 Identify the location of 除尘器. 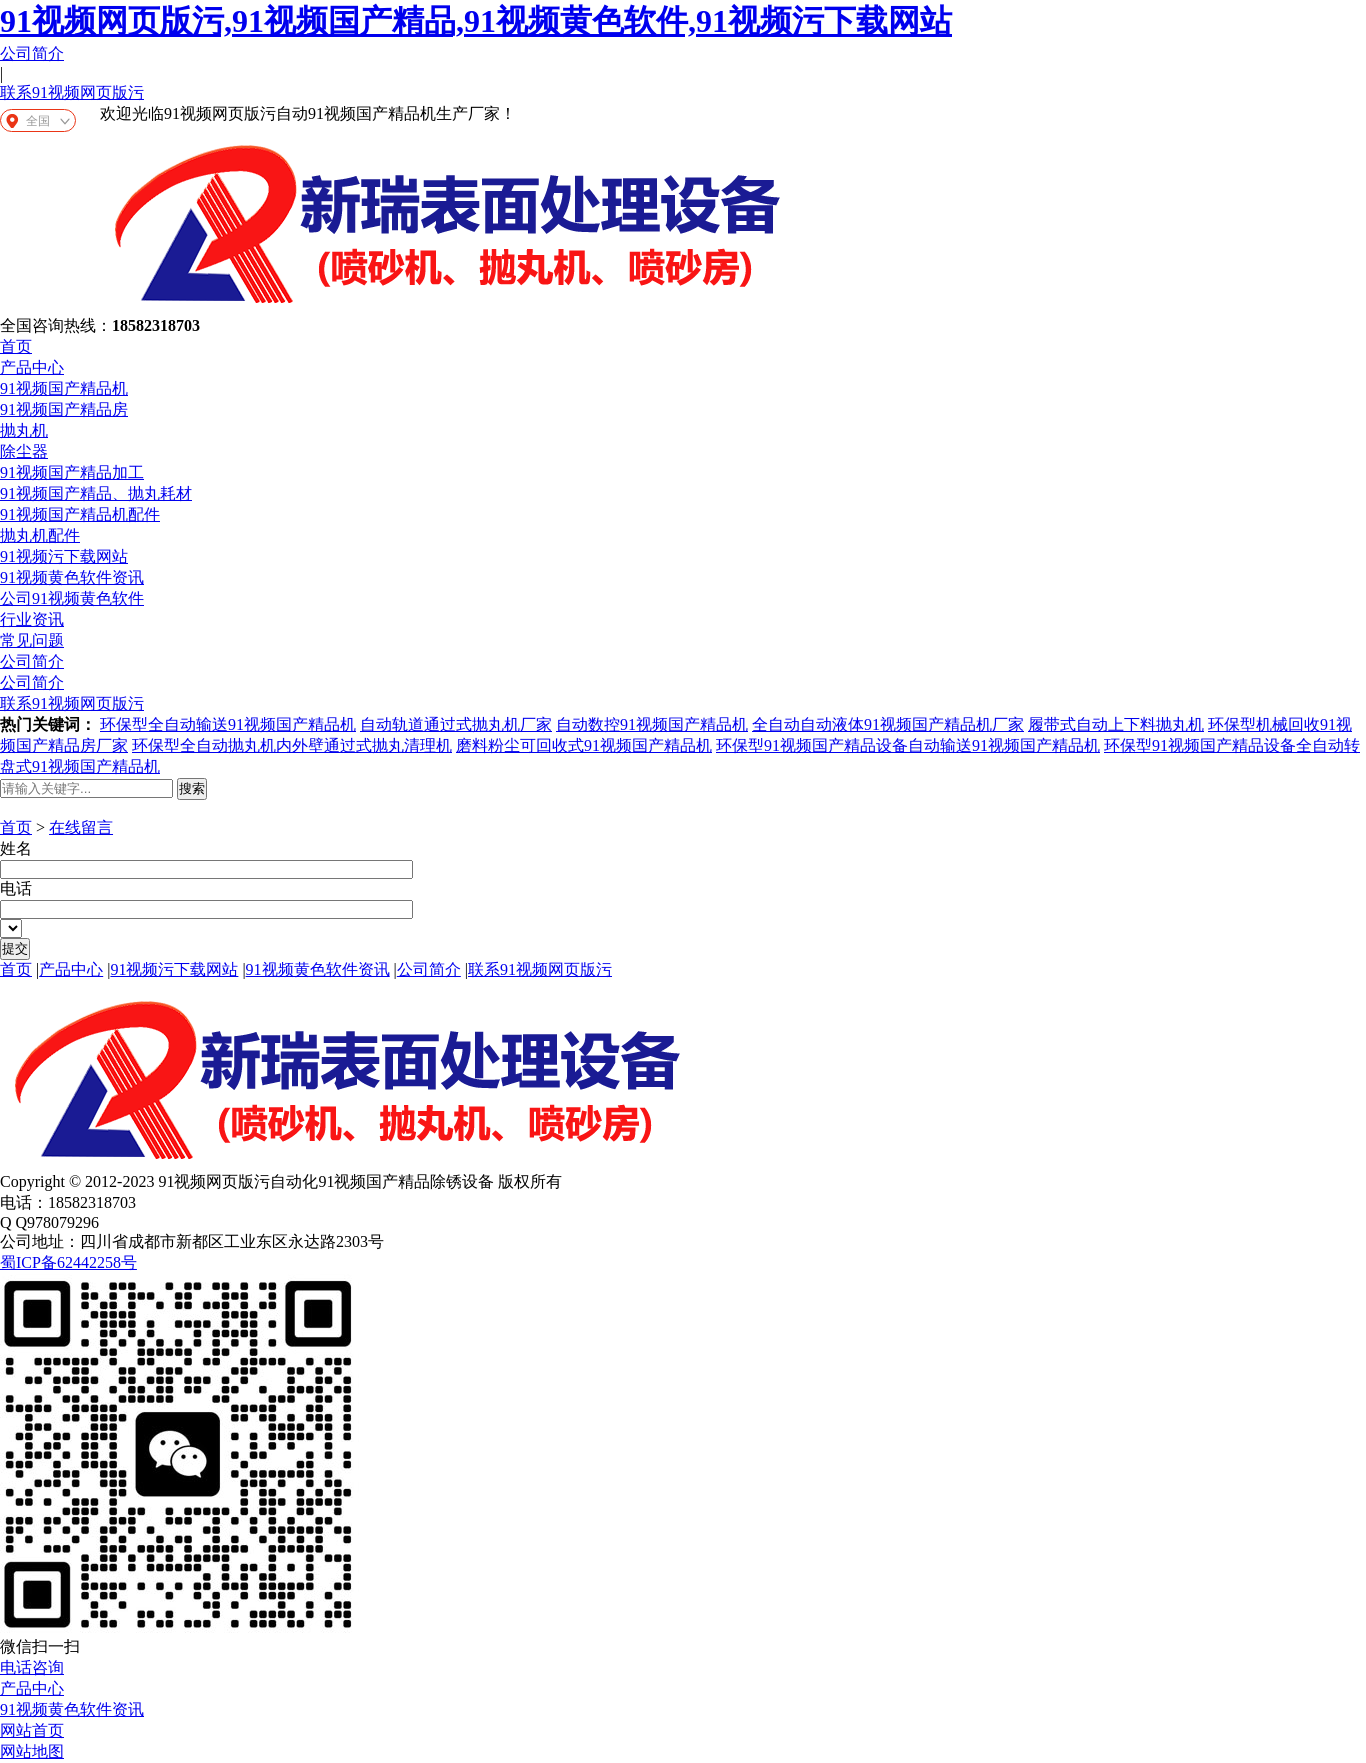
(24, 451).